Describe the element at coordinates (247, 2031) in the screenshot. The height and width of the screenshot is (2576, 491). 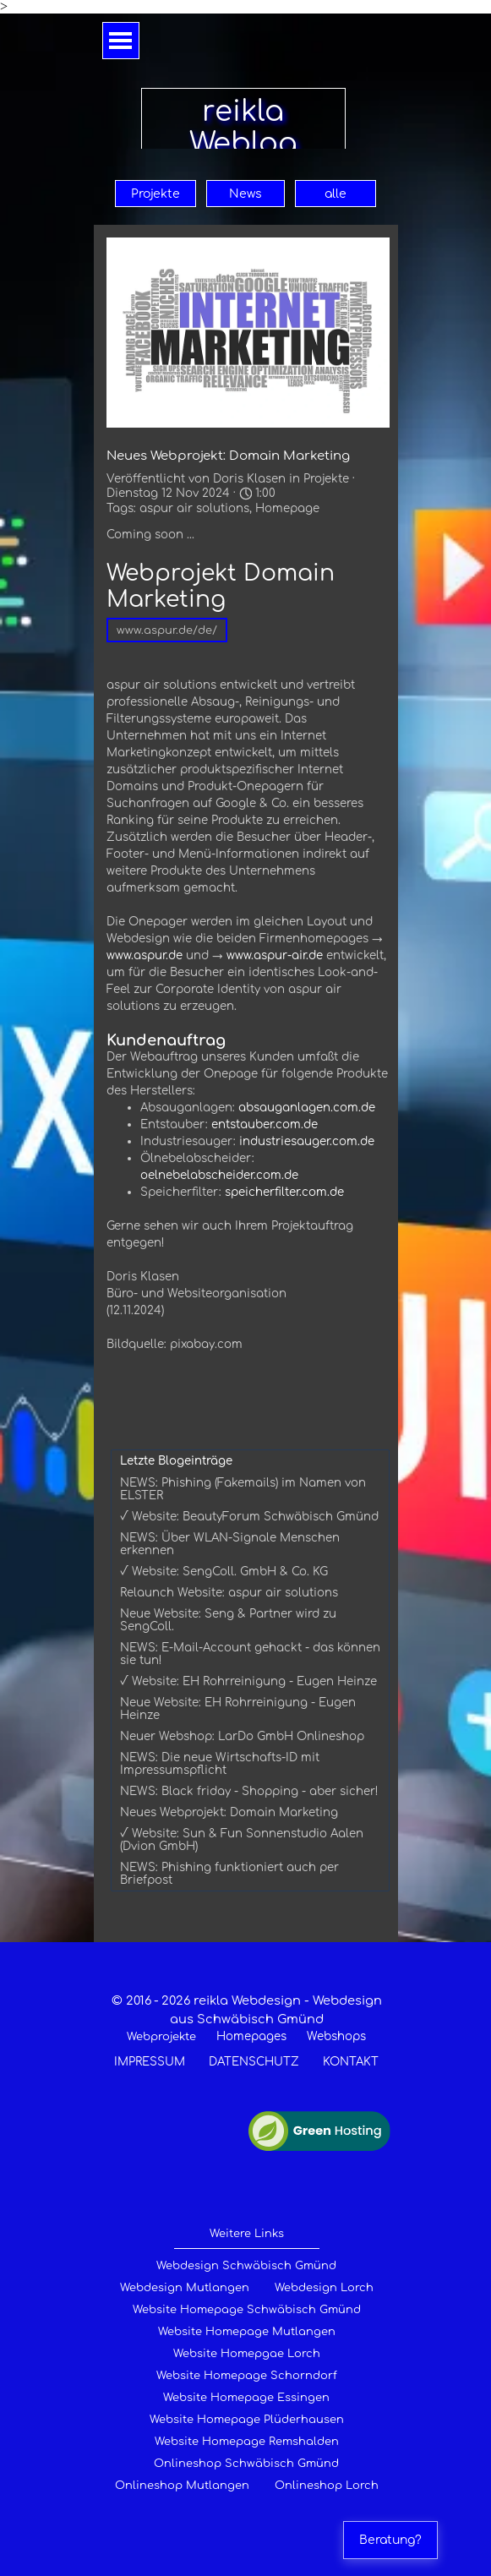
I see `[tabpanel]` at that location.